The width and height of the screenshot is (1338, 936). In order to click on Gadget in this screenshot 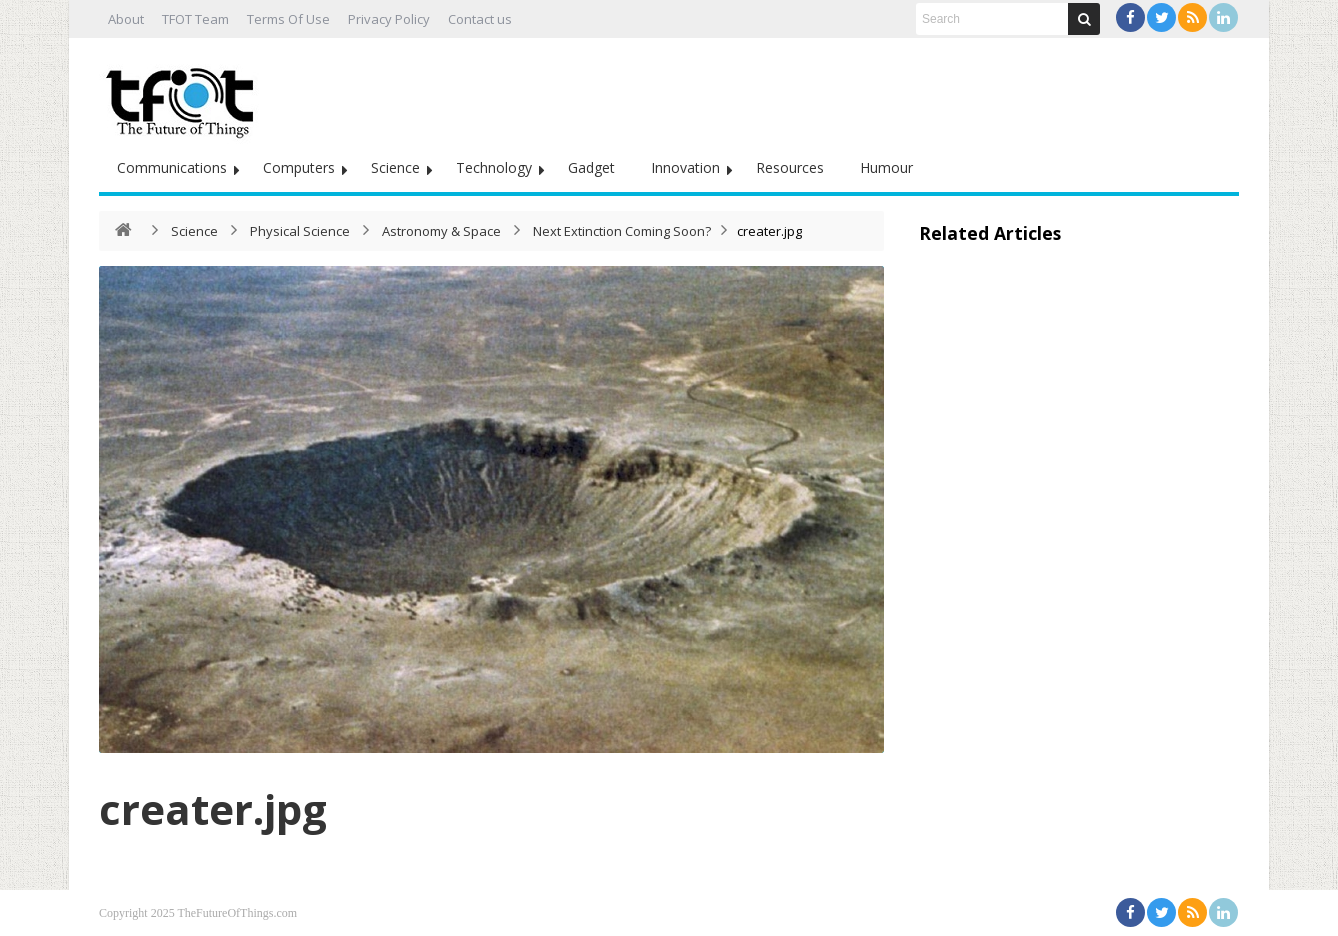, I will do `click(591, 167)`.